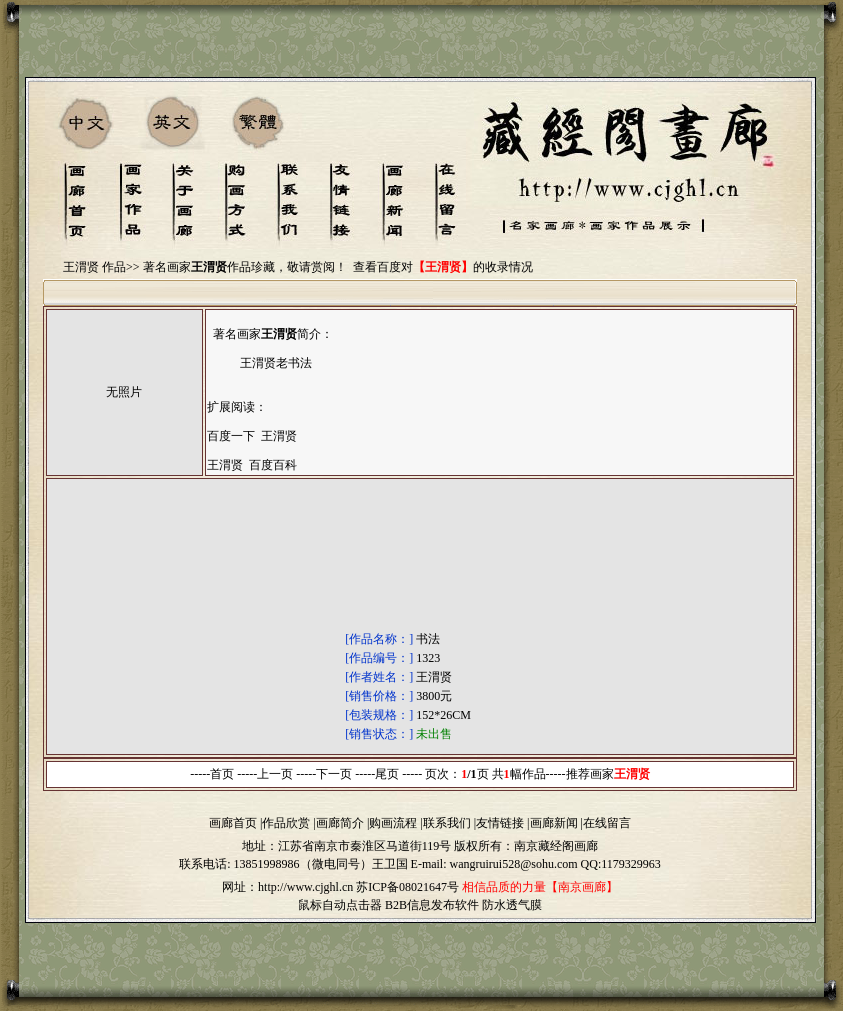  I want to click on 防水透气膜, so click(512, 905).